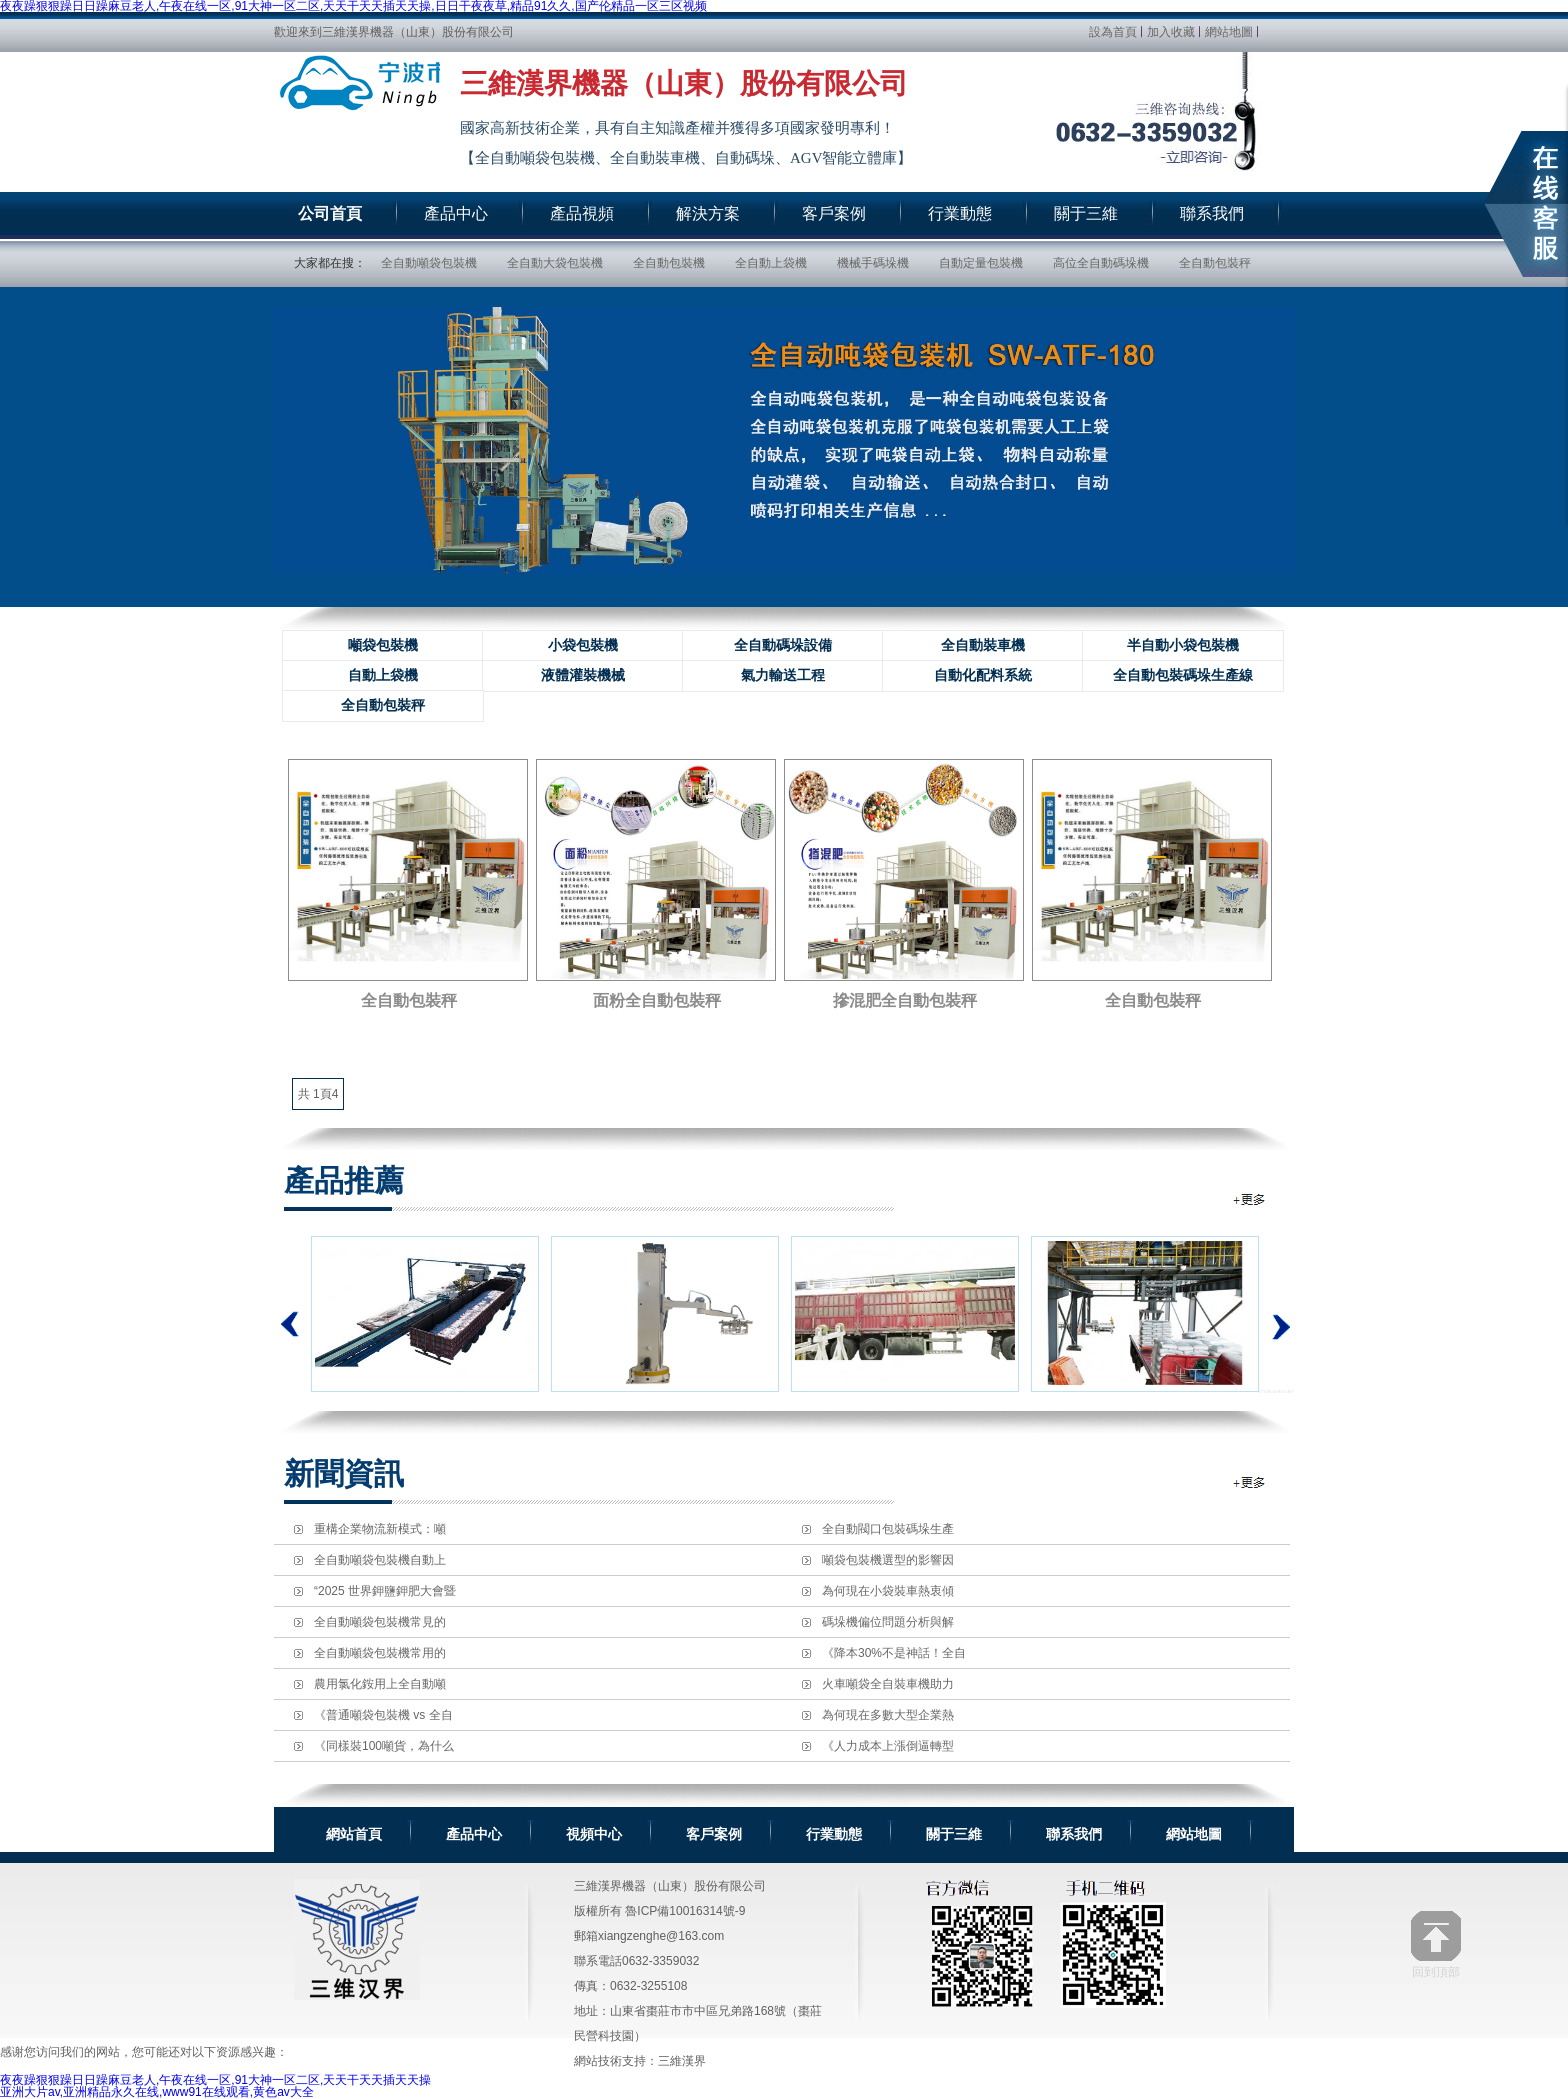  What do you see at coordinates (1183, 645) in the screenshot?
I see `半自動小袋包裝機` at bounding box center [1183, 645].